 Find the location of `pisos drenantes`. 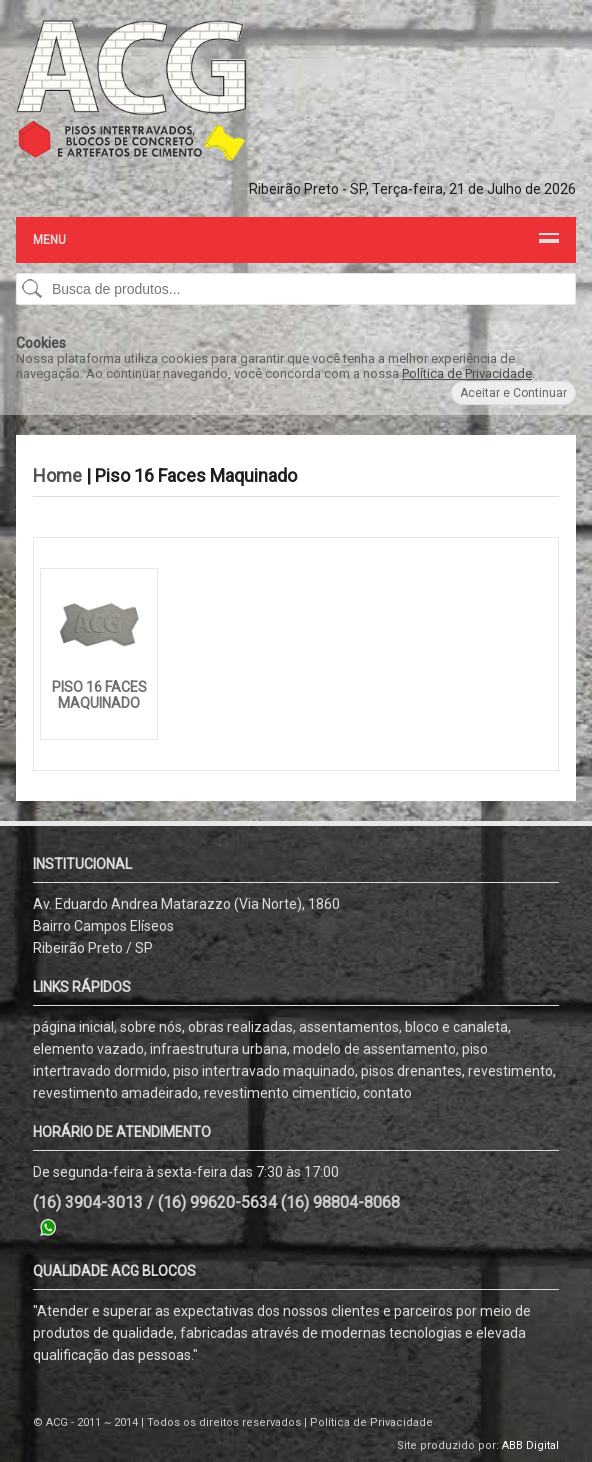

pisos drenantes is located at coordinates (411, 1071).